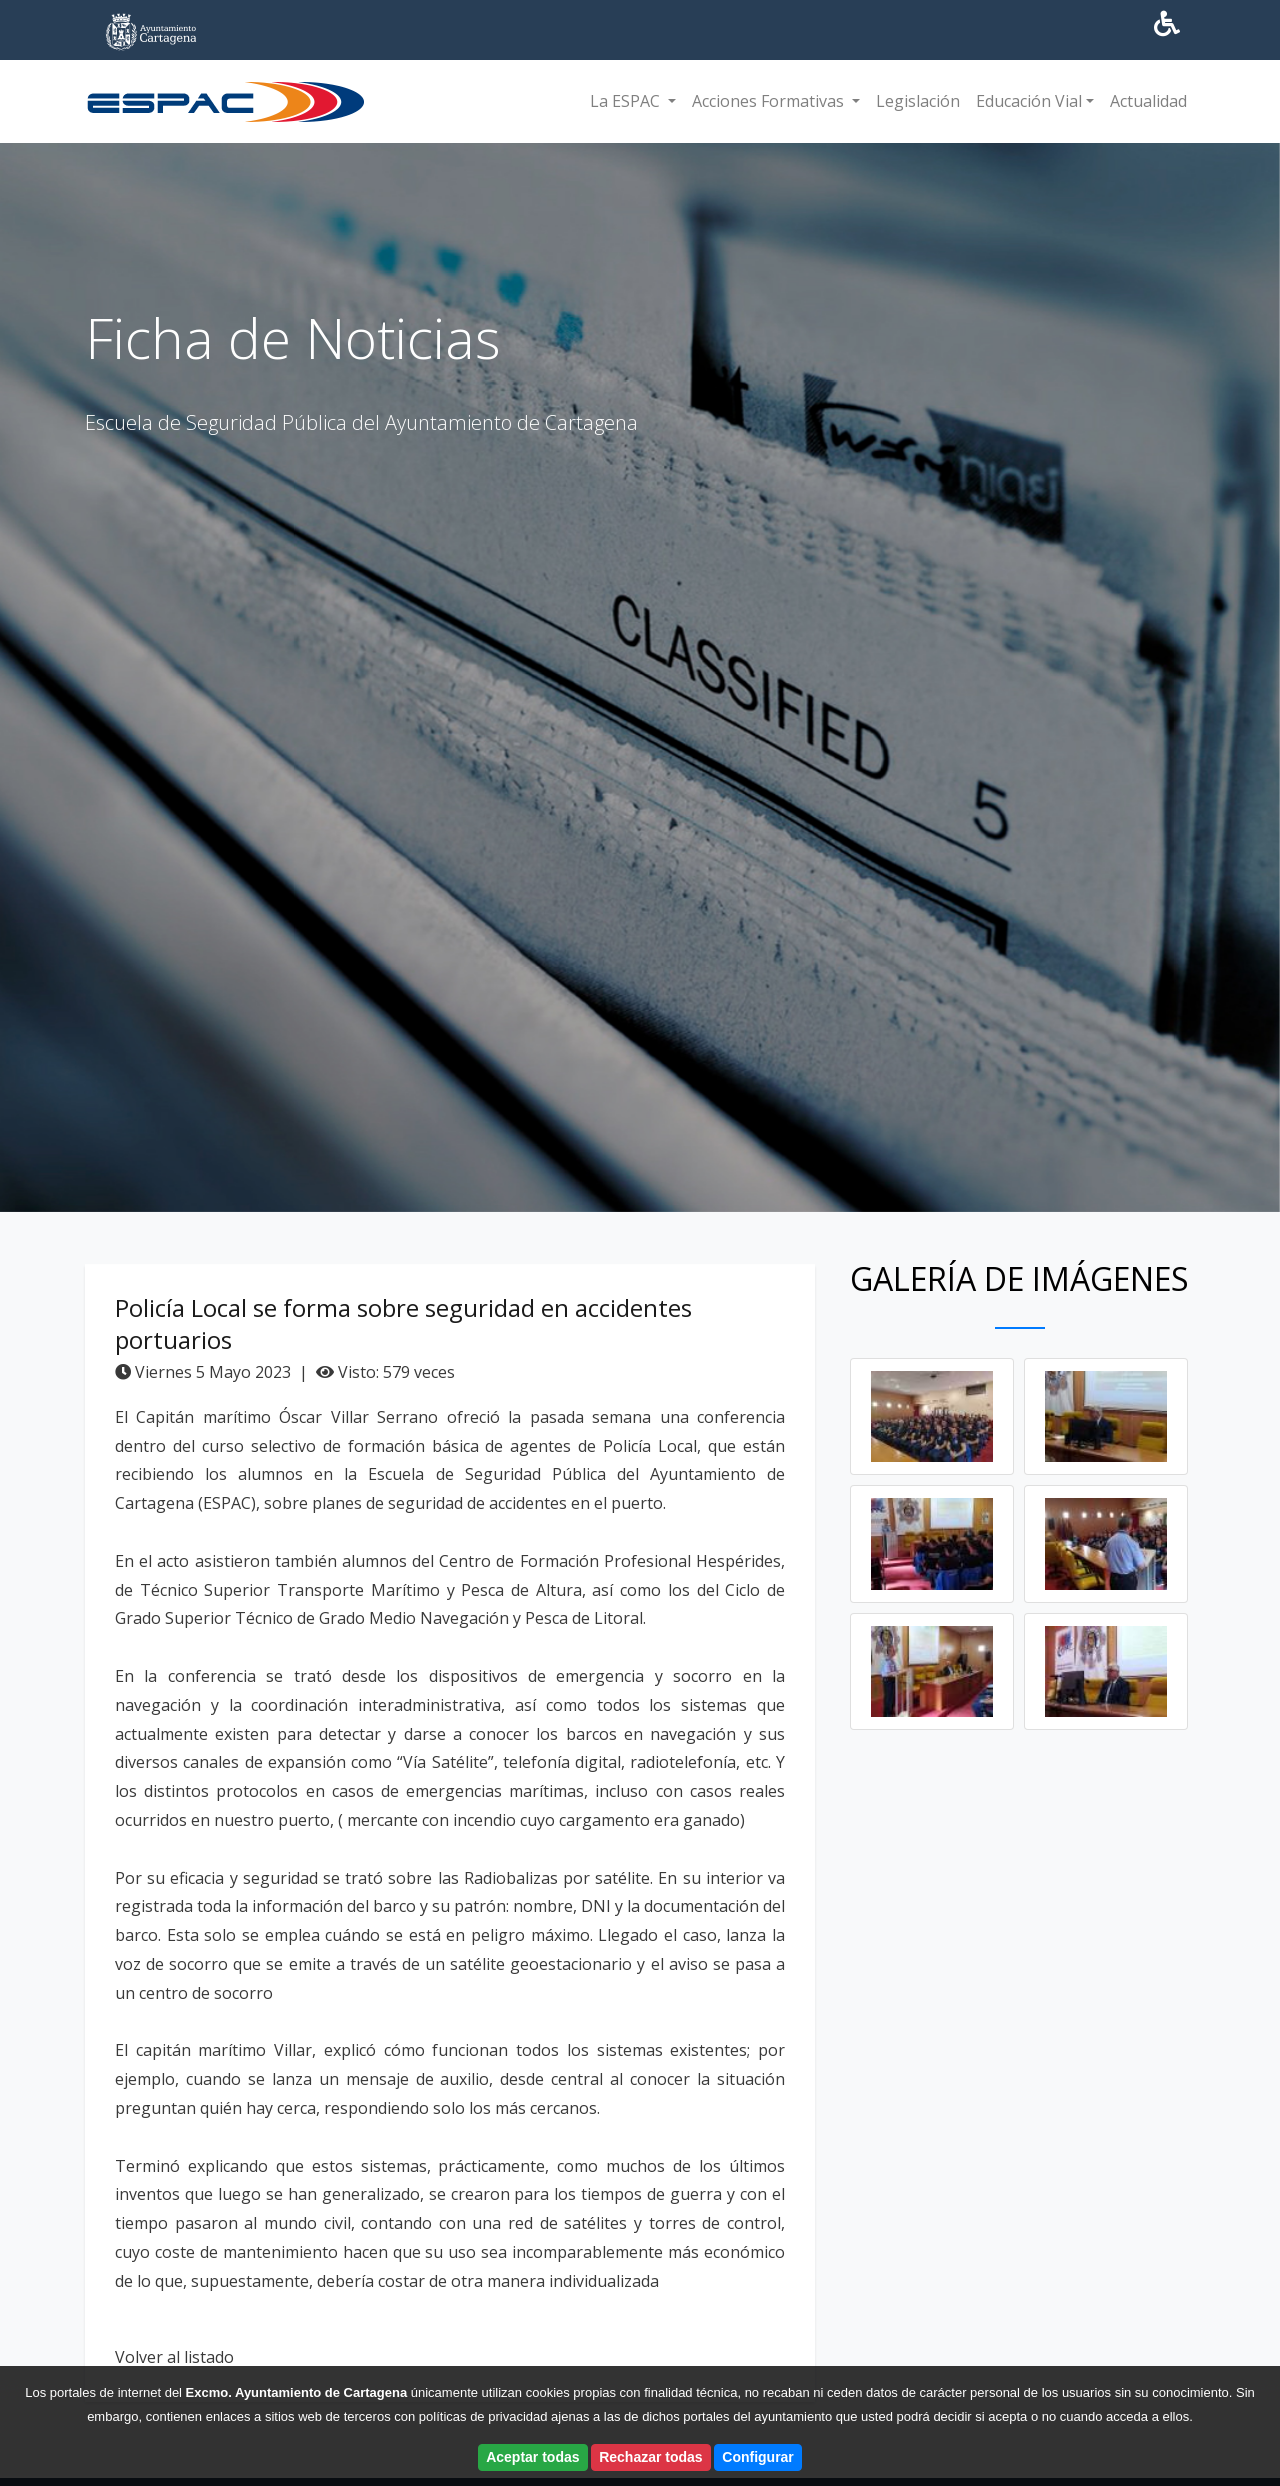 This screenshot has width=1280, height=2486. Describe the element at coordinates (174, 2361) in the screenshot. I see `Volver al listado` at that location.